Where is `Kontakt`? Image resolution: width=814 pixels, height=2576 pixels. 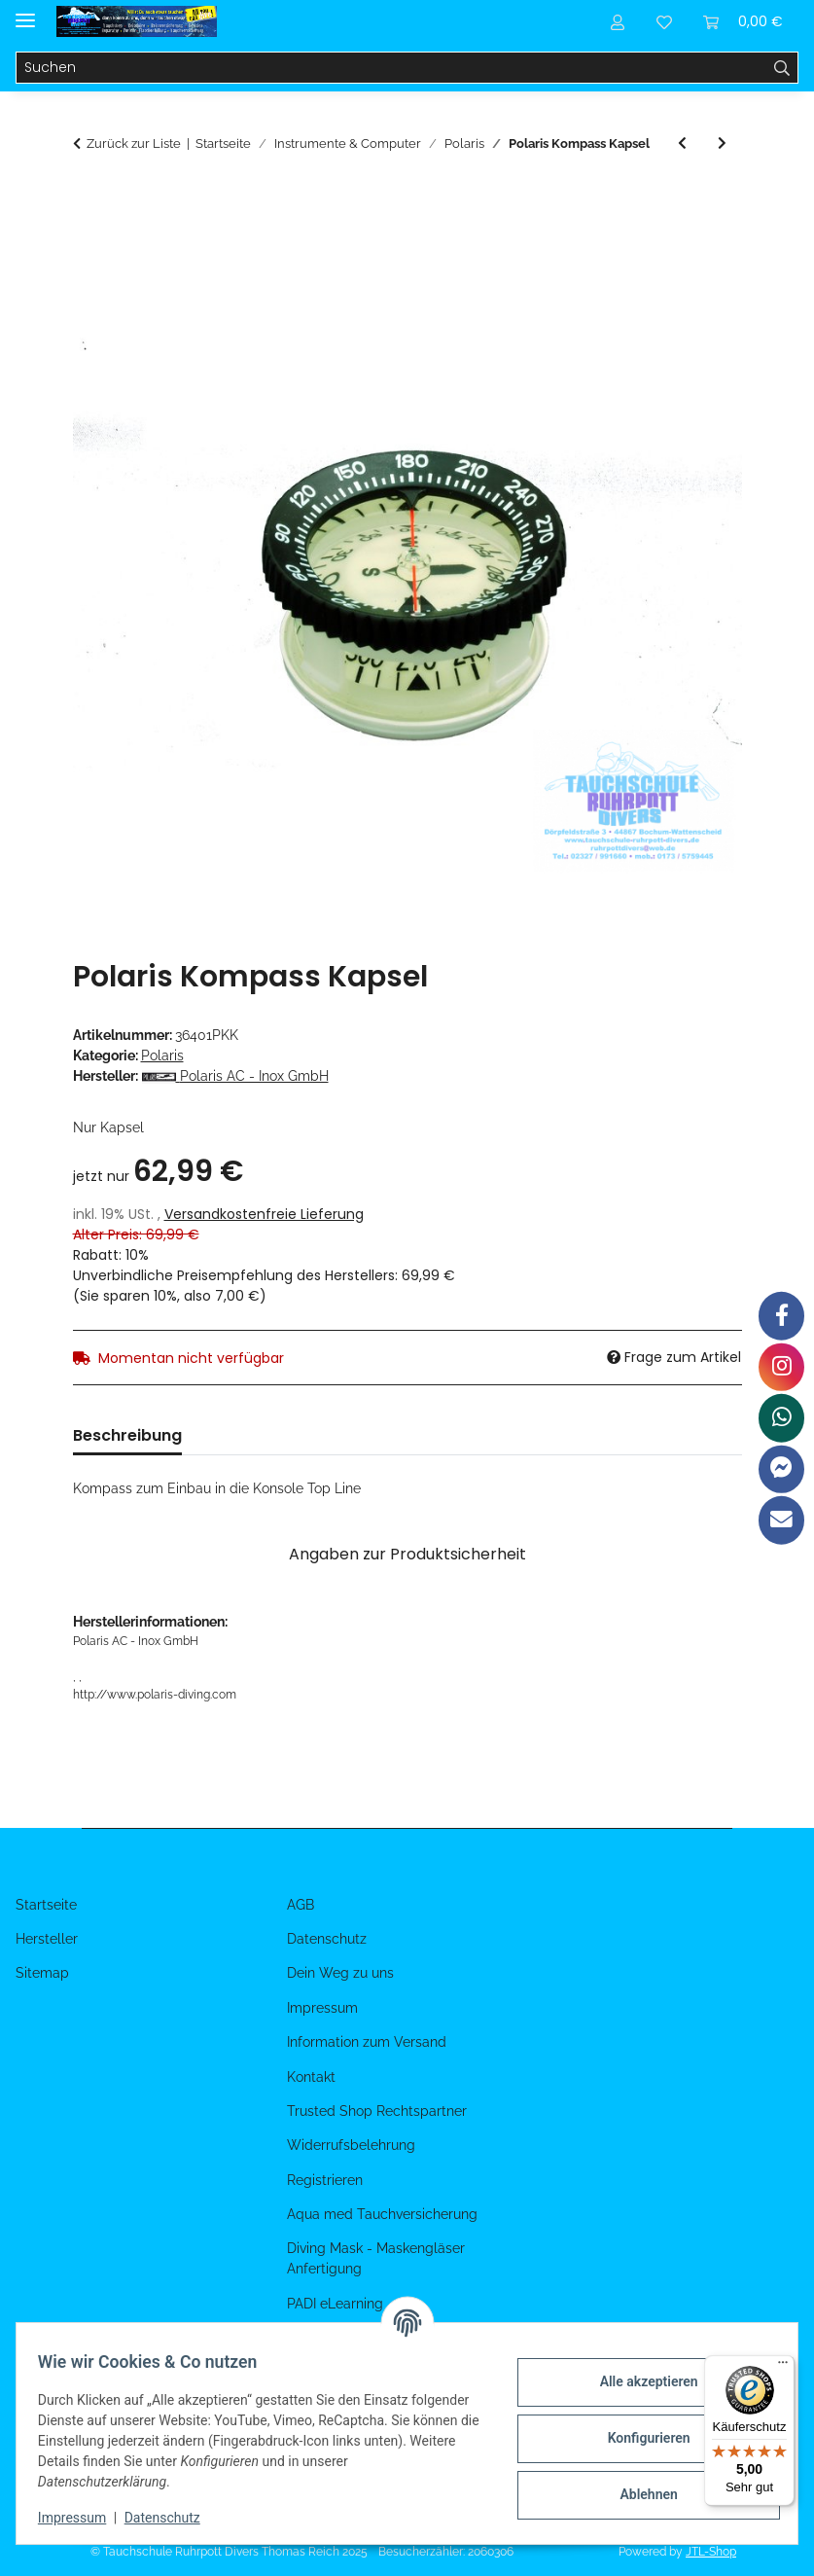
Kontakt is located at coordinates (311, 2077).